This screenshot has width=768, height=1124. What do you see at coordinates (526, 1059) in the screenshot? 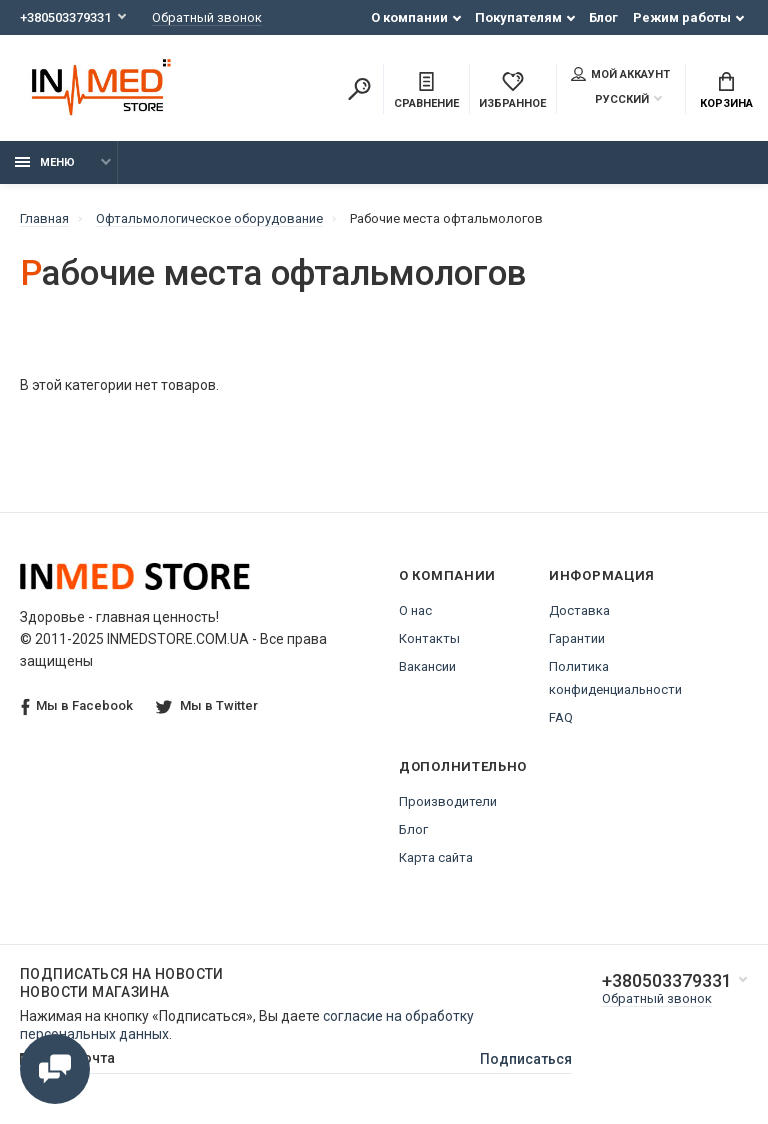
I see `Подписаться` at bounding box center [526, 1059].